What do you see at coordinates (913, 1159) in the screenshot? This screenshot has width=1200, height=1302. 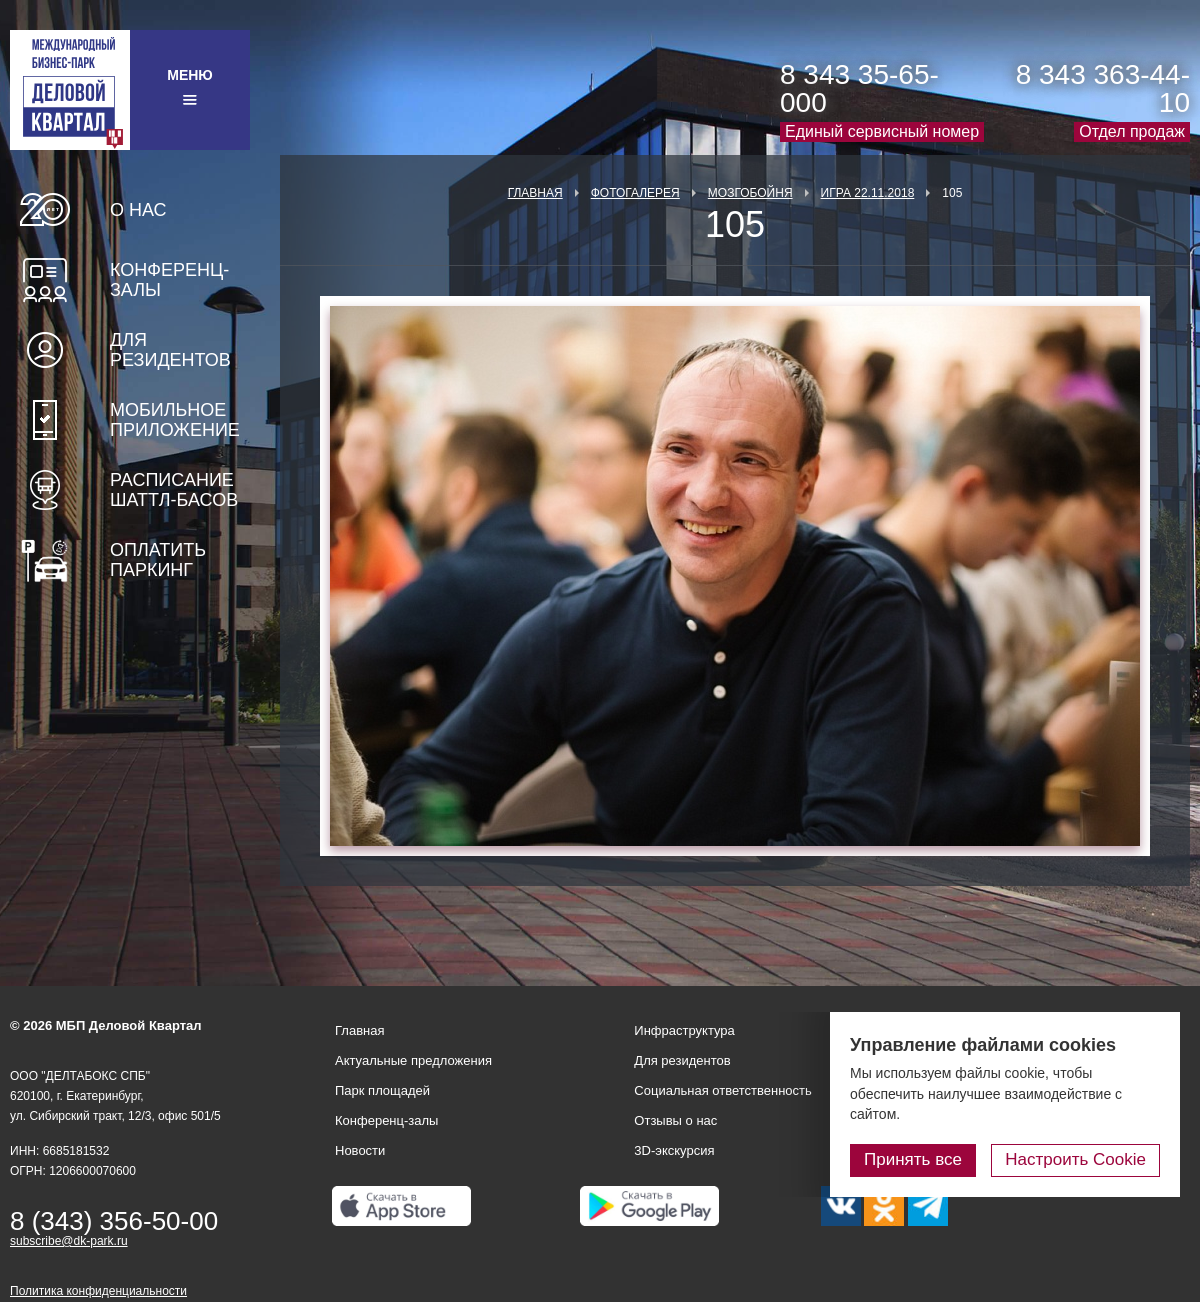 I see `Принять все` at bounding box center [913, 1159].